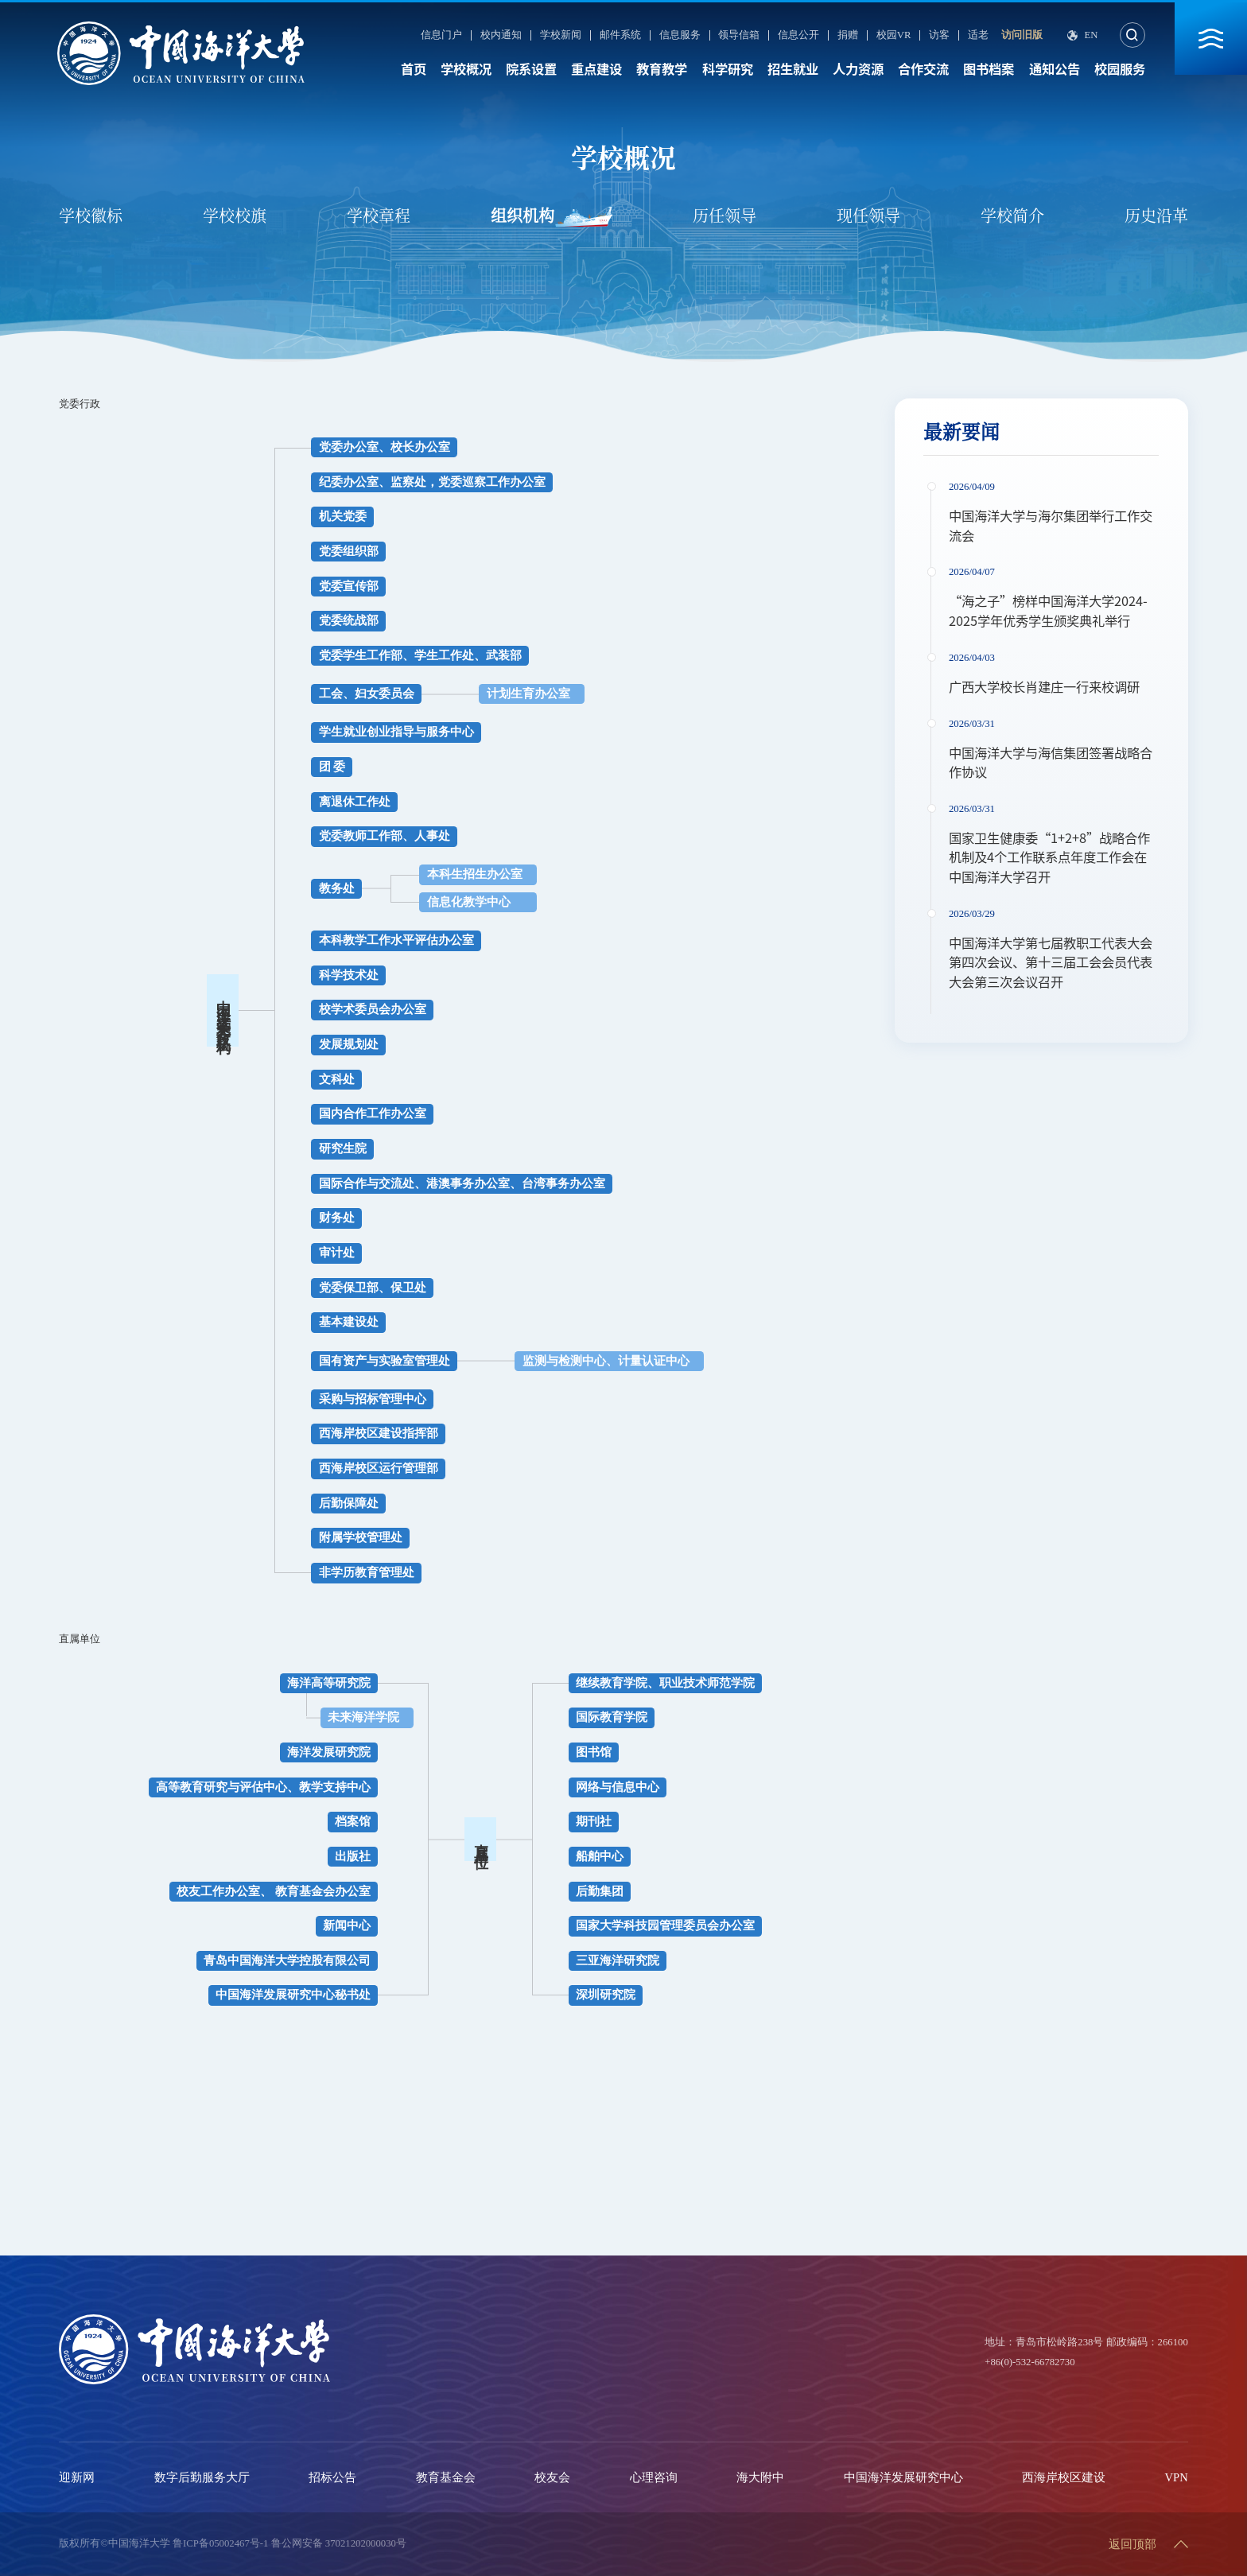  I want to click on 领导信箱, so click(738, 35).